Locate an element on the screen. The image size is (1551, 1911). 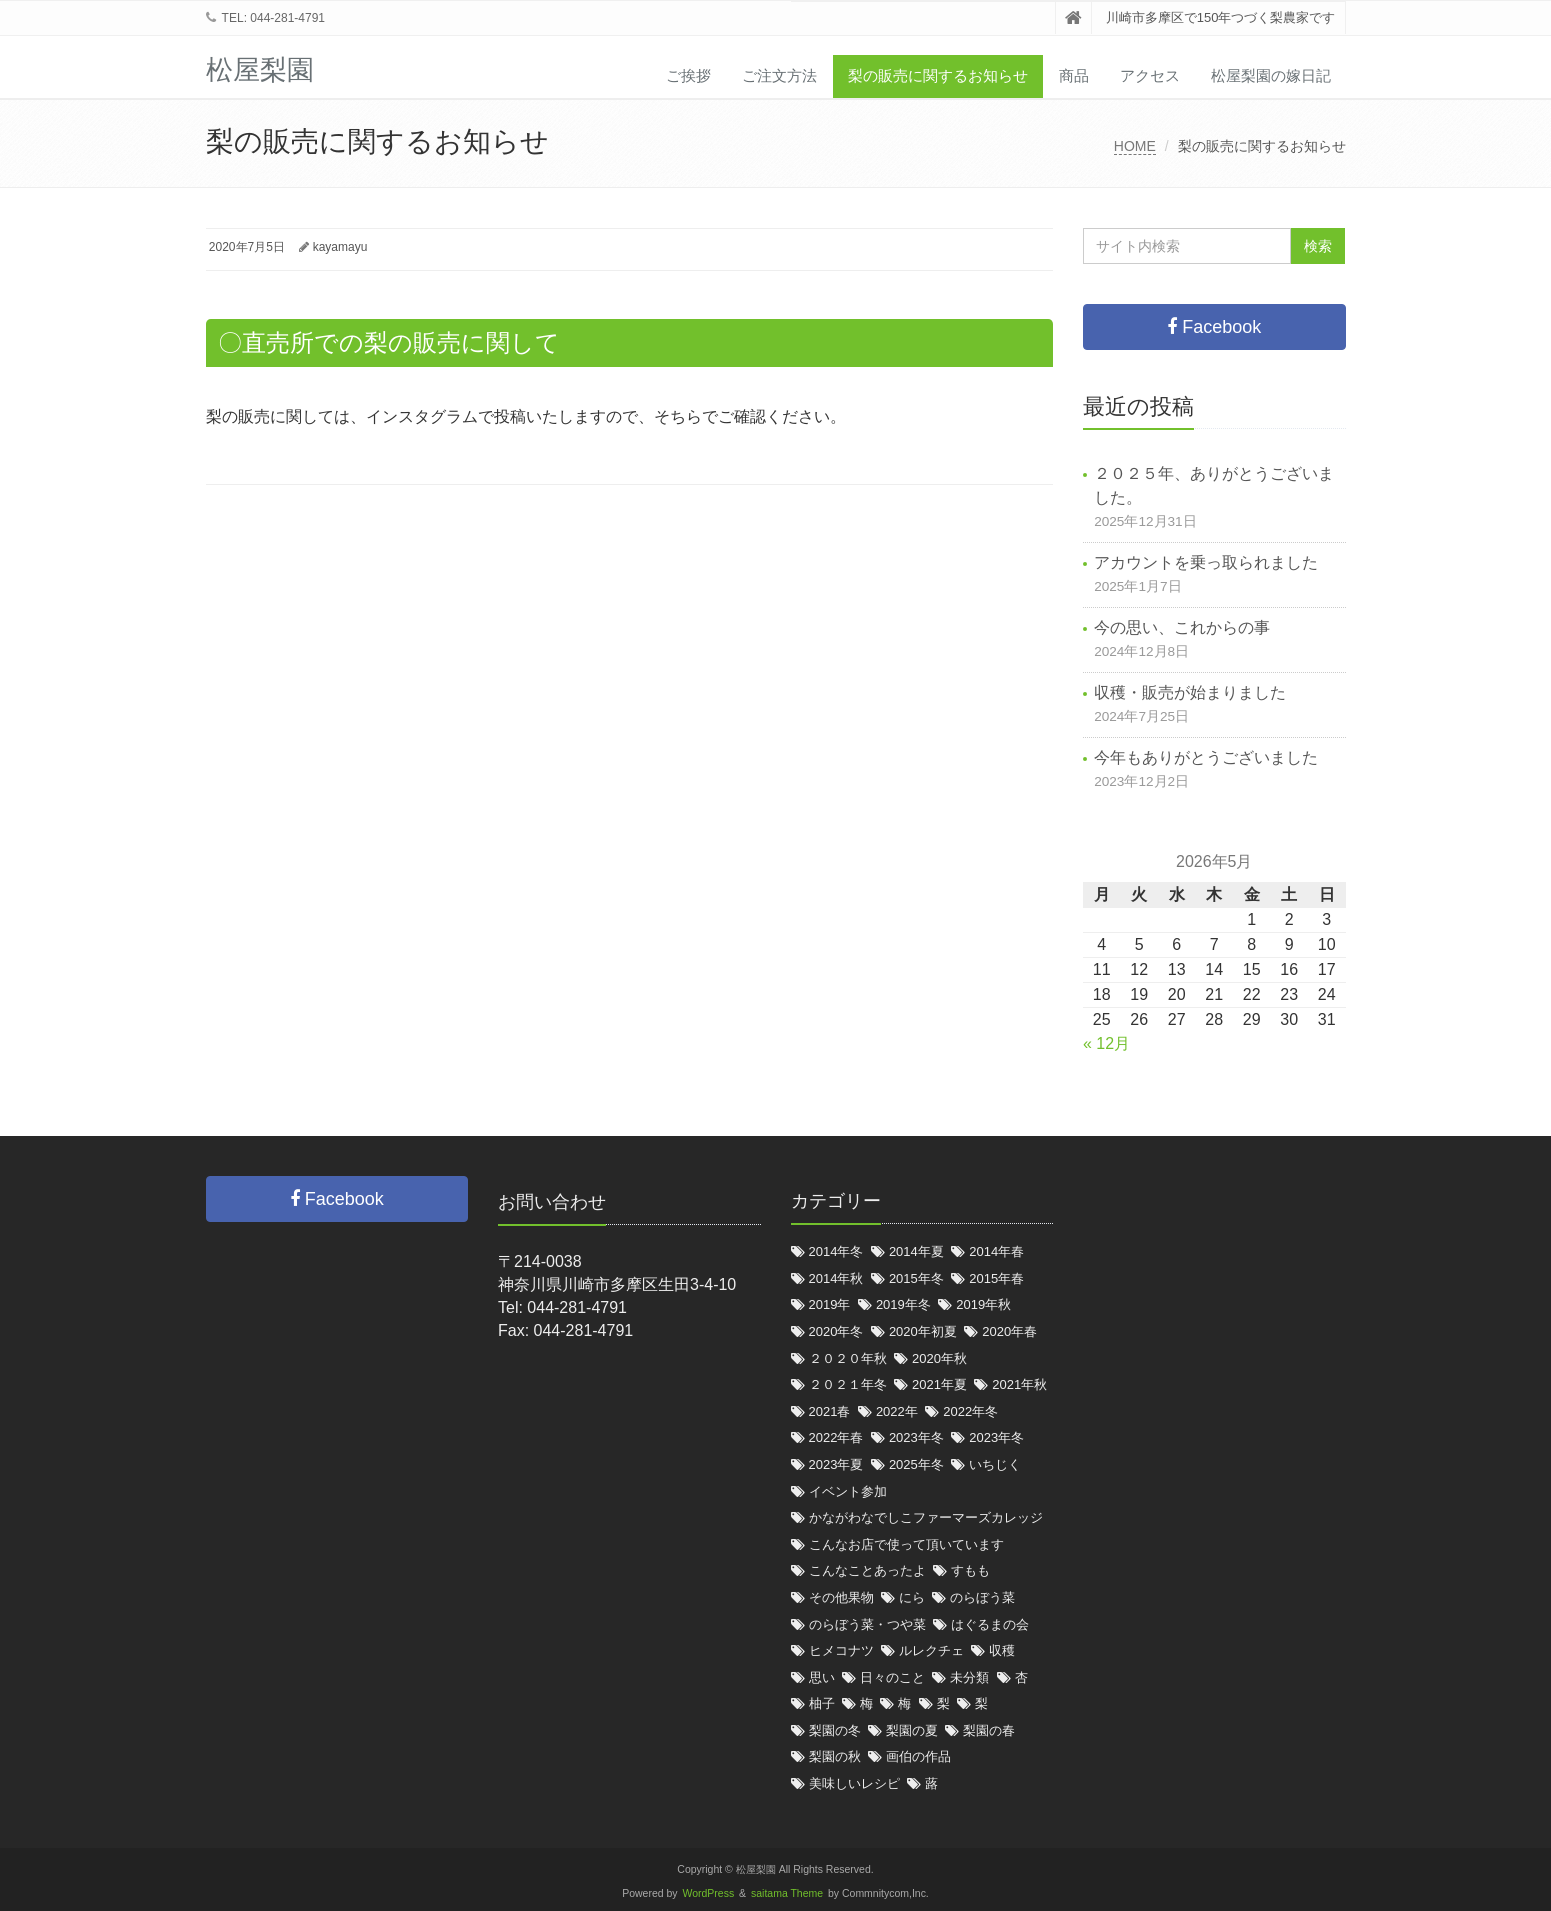
２０２０年秋 is located at coordinates (848, 1358).